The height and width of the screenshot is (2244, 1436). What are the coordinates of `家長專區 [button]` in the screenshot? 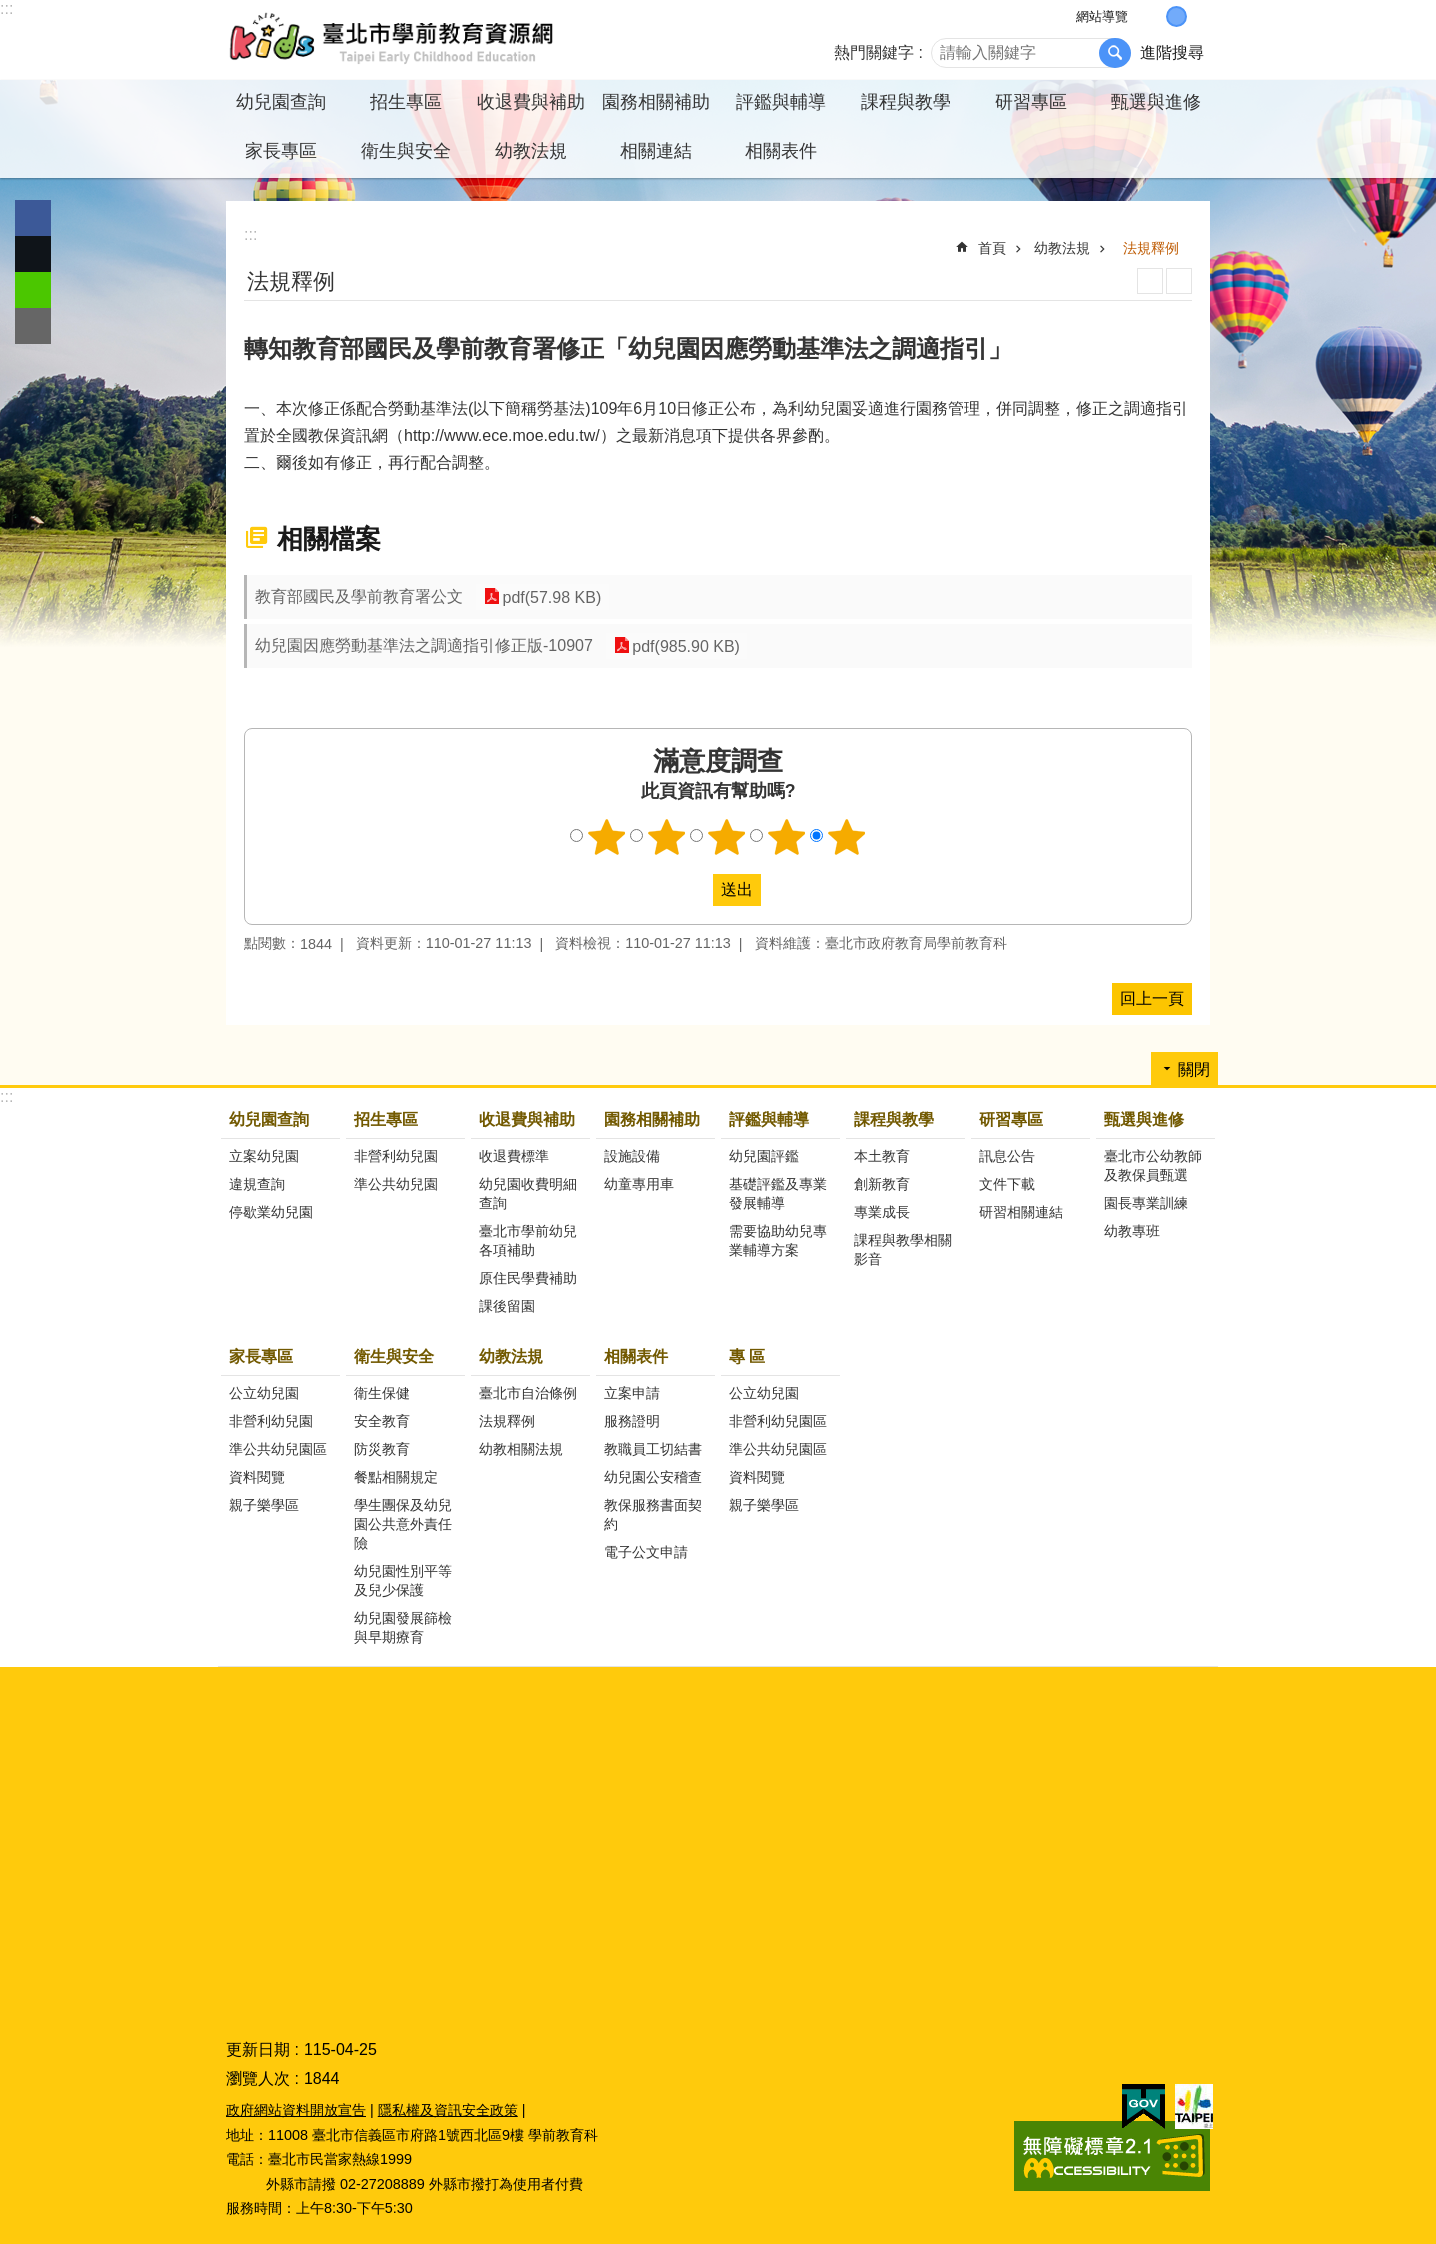 It's located at (281, 151).